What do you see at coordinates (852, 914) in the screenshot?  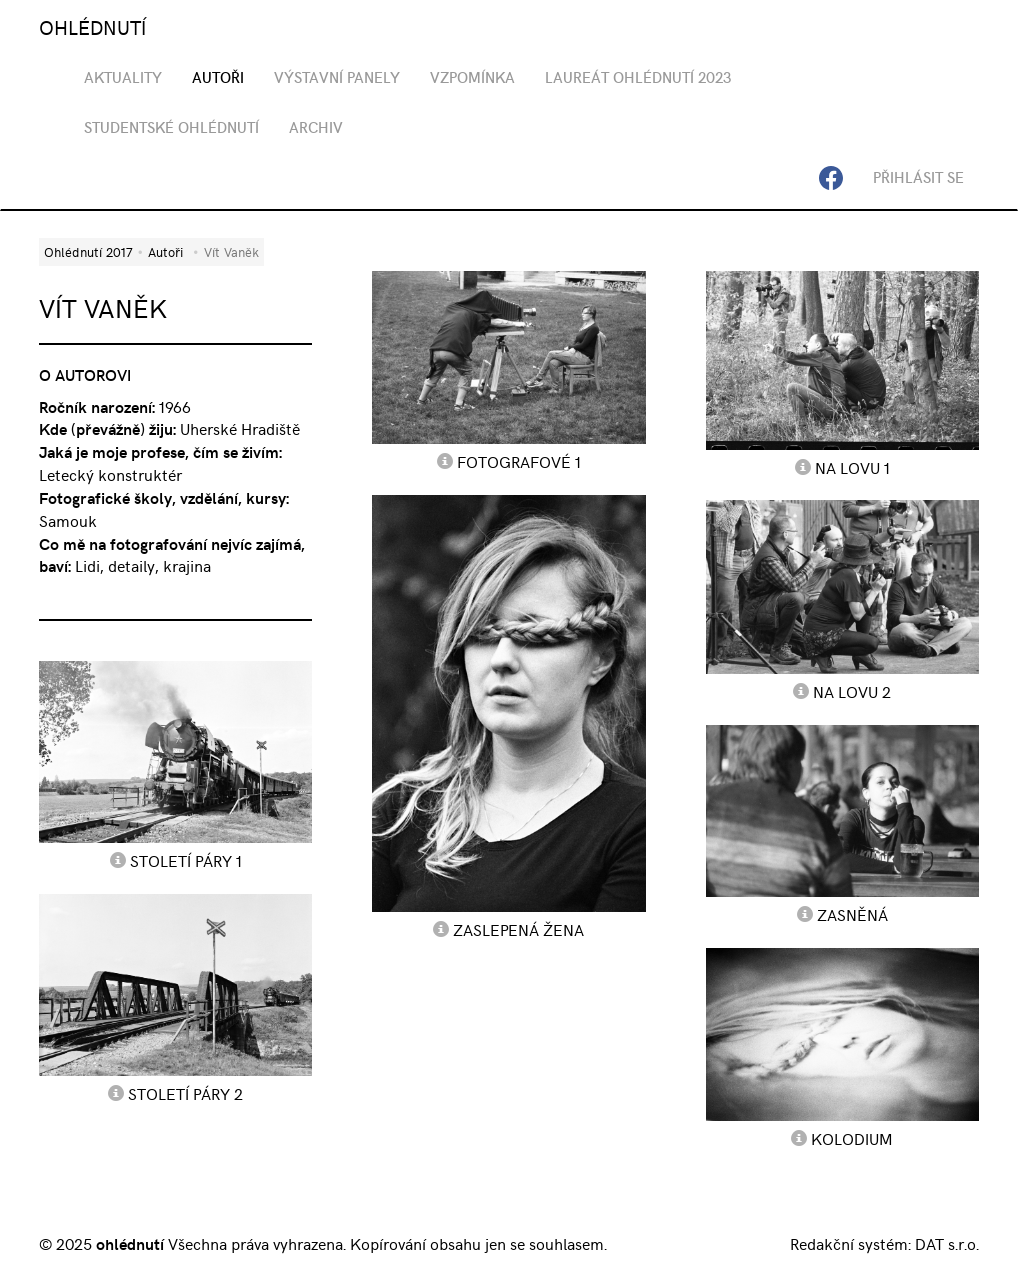 I see `Zasněná` at bounding box center [852, 914].